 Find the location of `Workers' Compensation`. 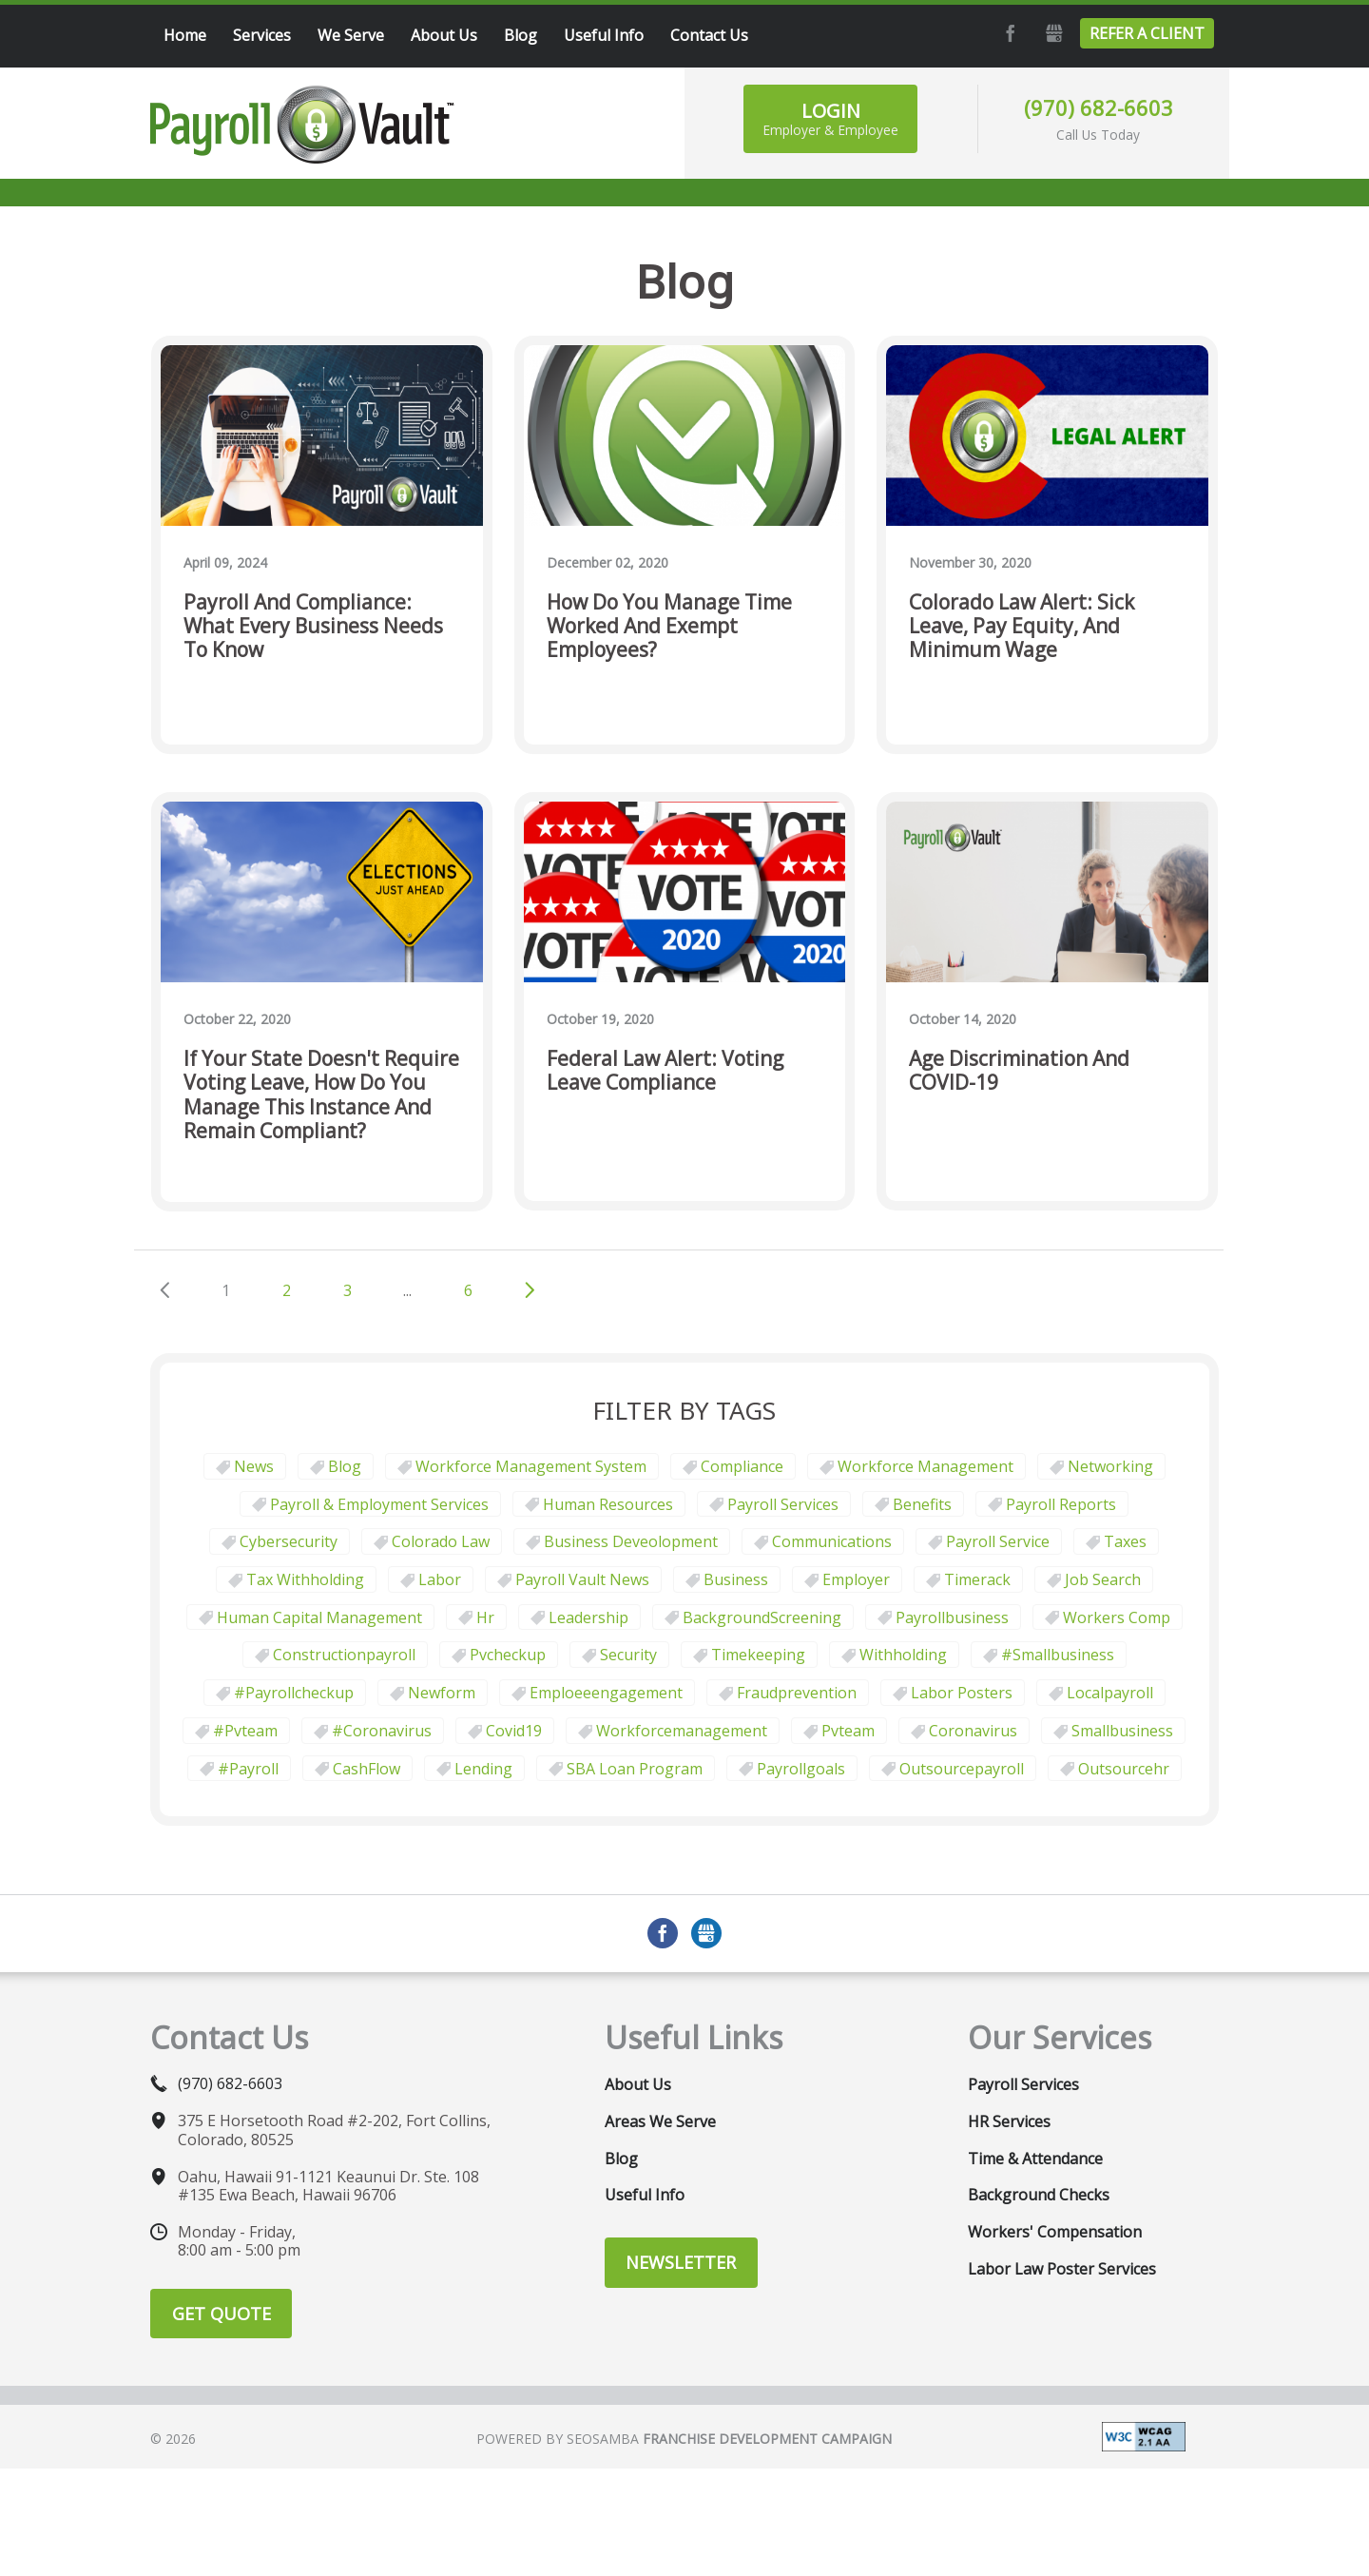

Workers' Compensation is located at coordinates (1055, 2231).